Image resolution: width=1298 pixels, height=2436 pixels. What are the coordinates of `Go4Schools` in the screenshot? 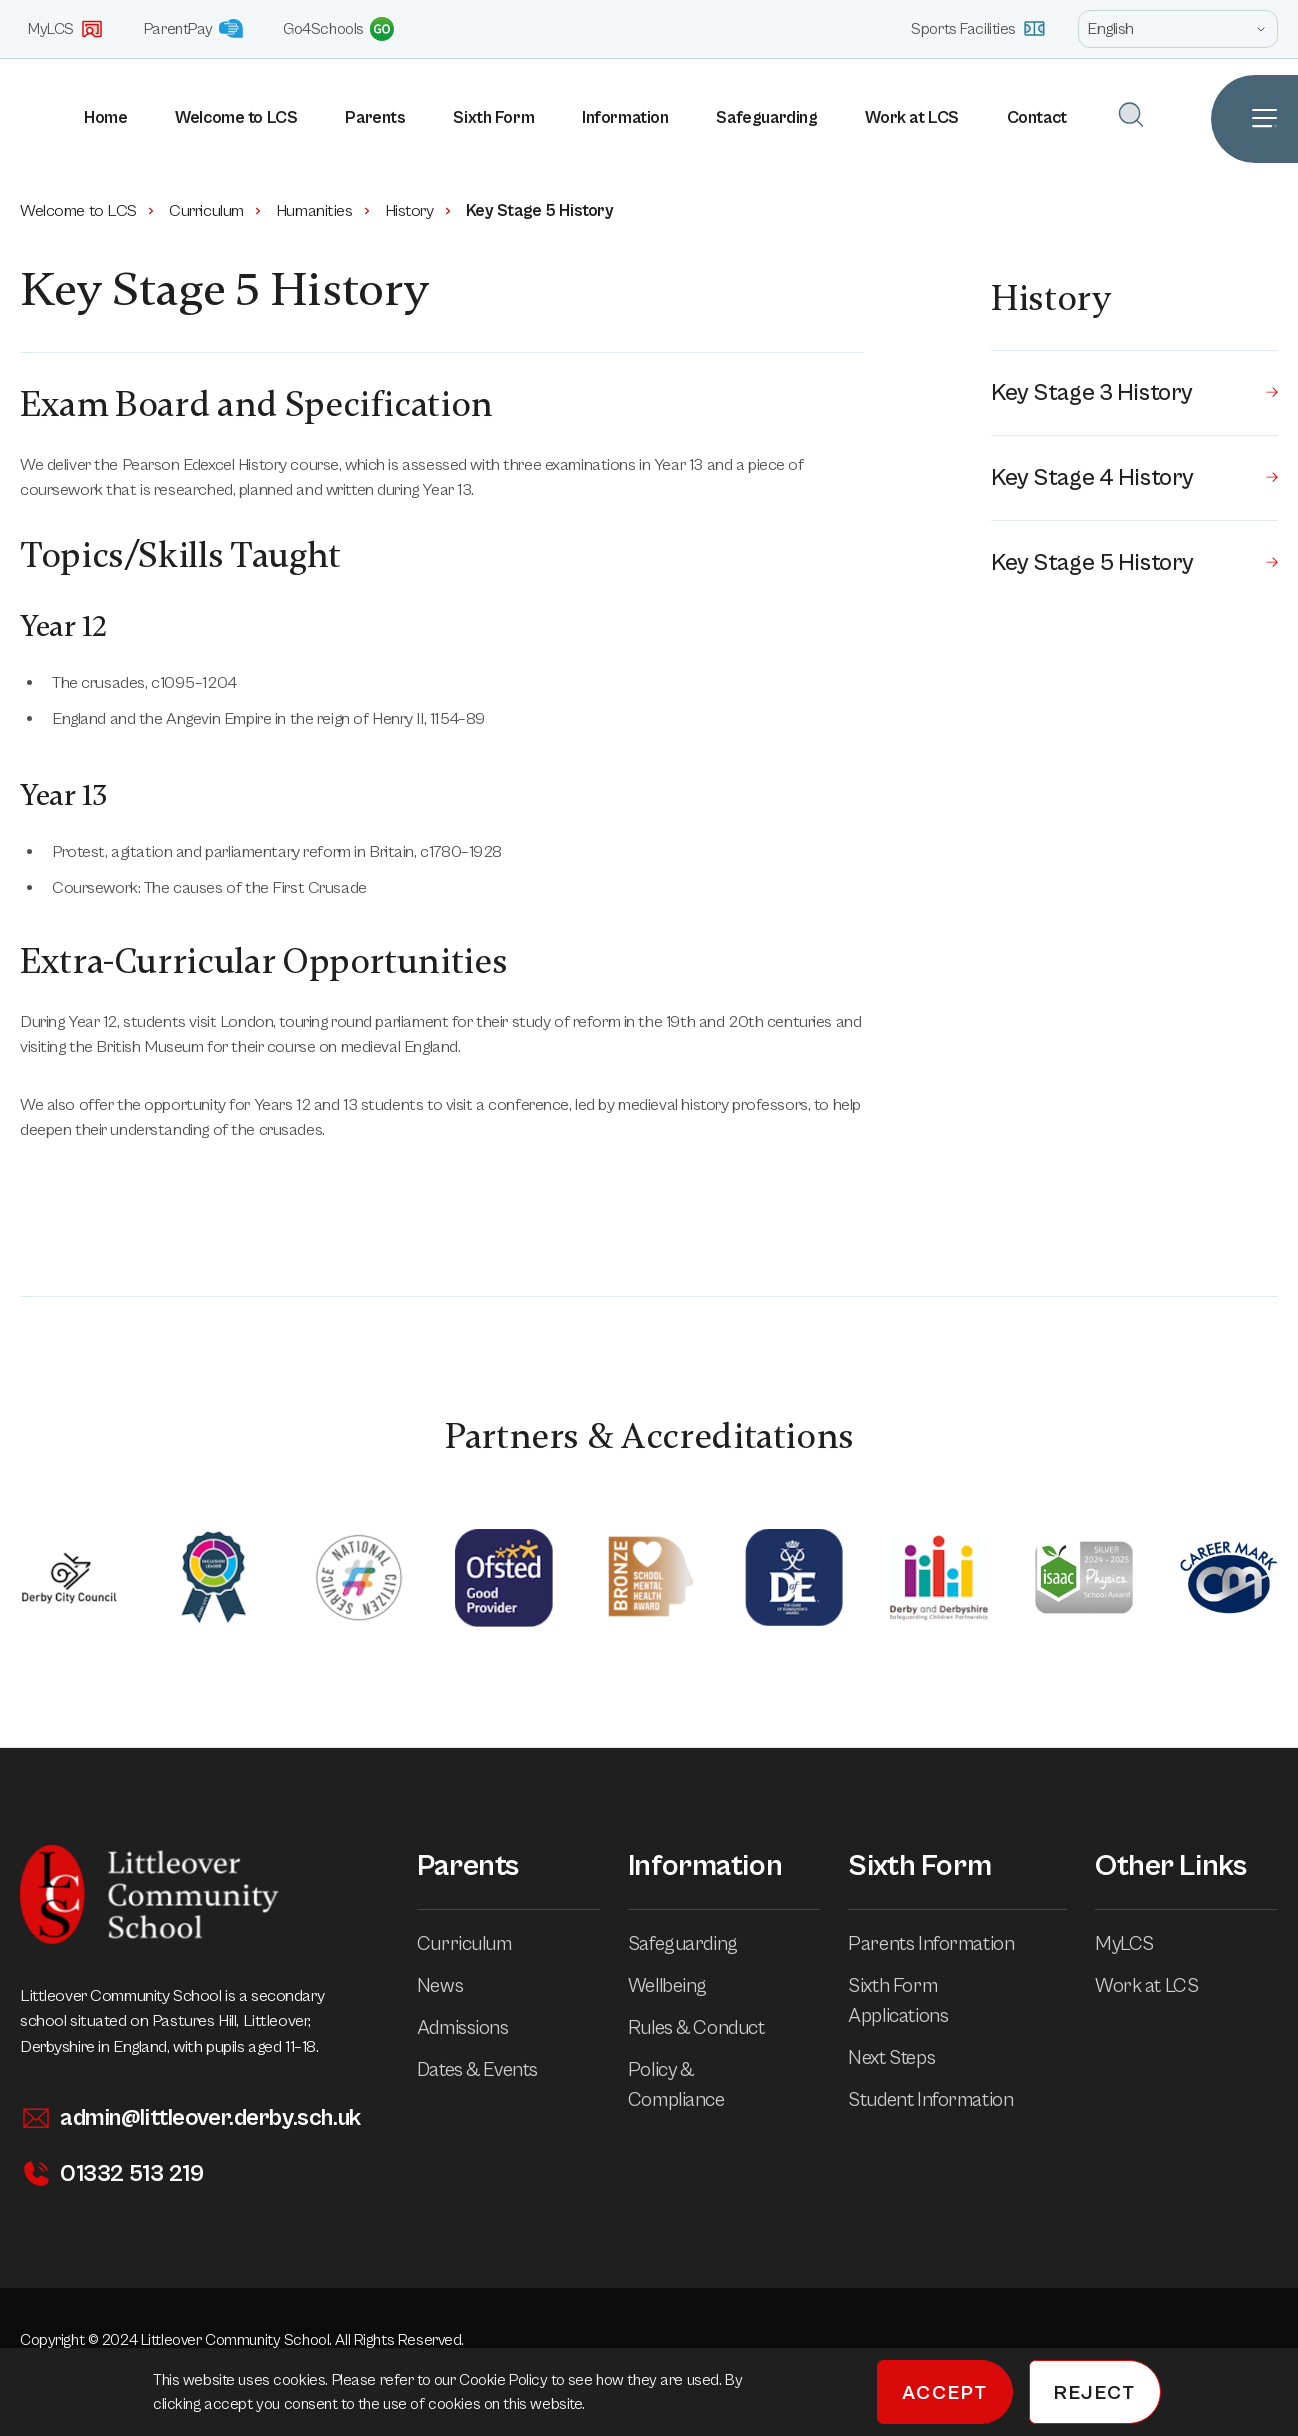 It's located at (338, 29).